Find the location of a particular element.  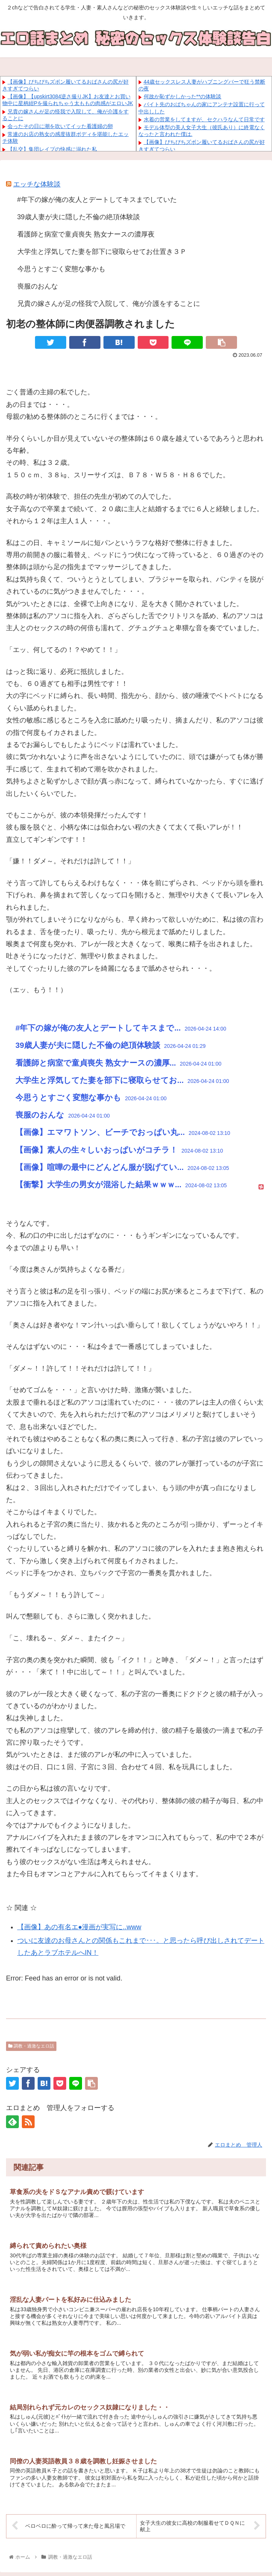

今思うとすごく変態な事かも is located at coordinates (61, 269).